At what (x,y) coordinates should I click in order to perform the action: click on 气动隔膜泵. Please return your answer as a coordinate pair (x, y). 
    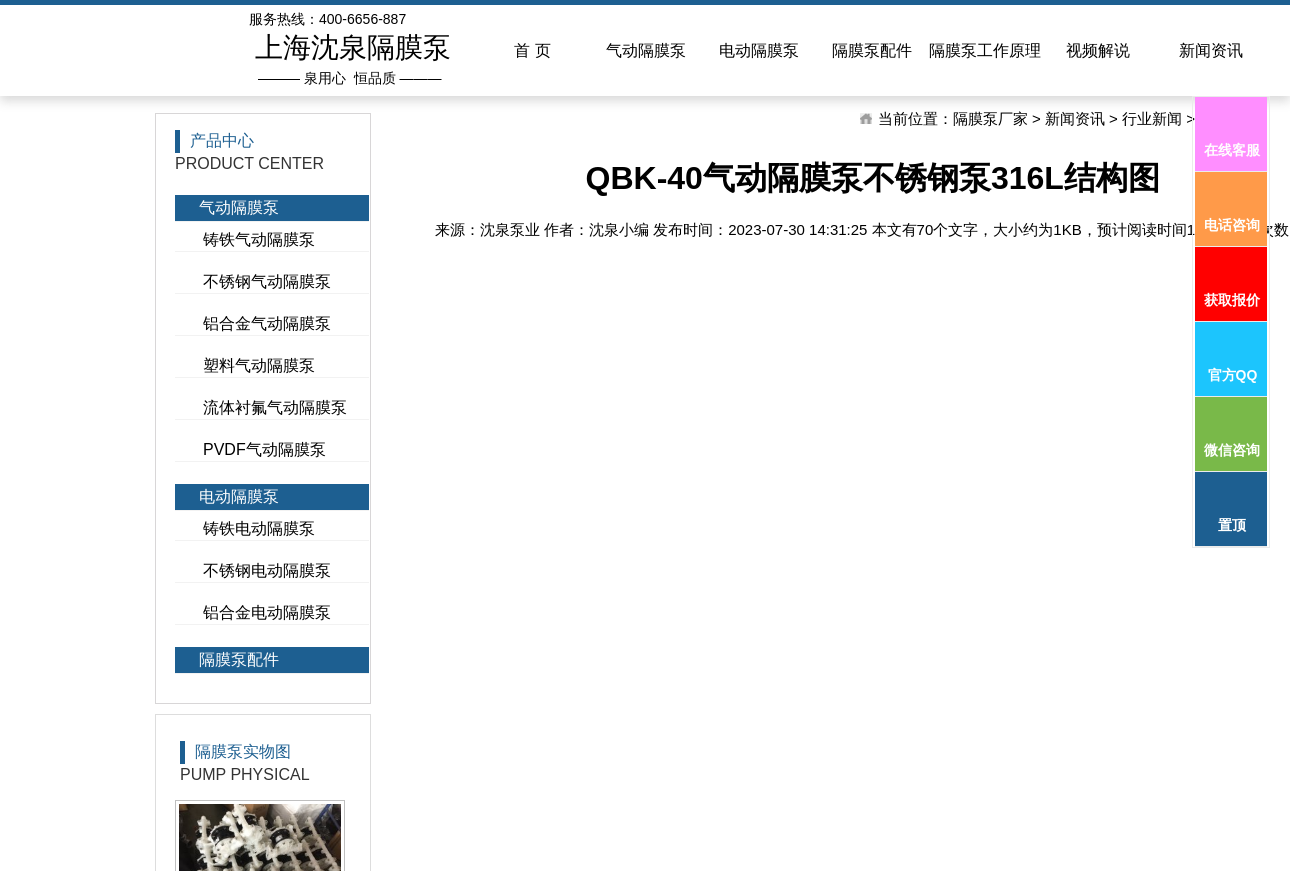
    Looking at the image, I should click on (239, 207).